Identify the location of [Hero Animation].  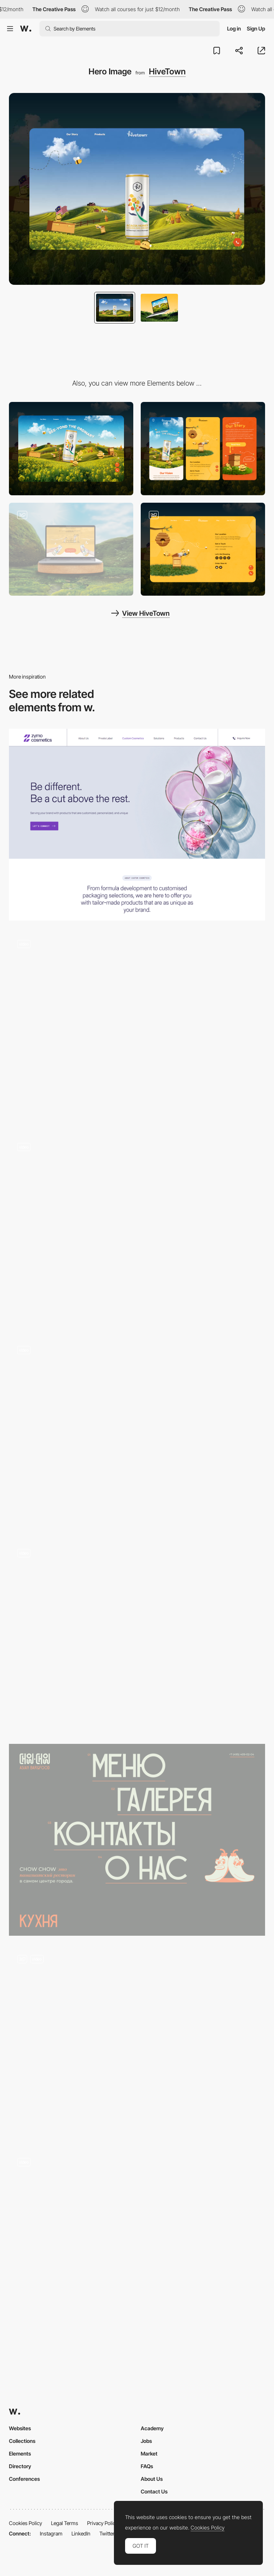
(137, 1028).